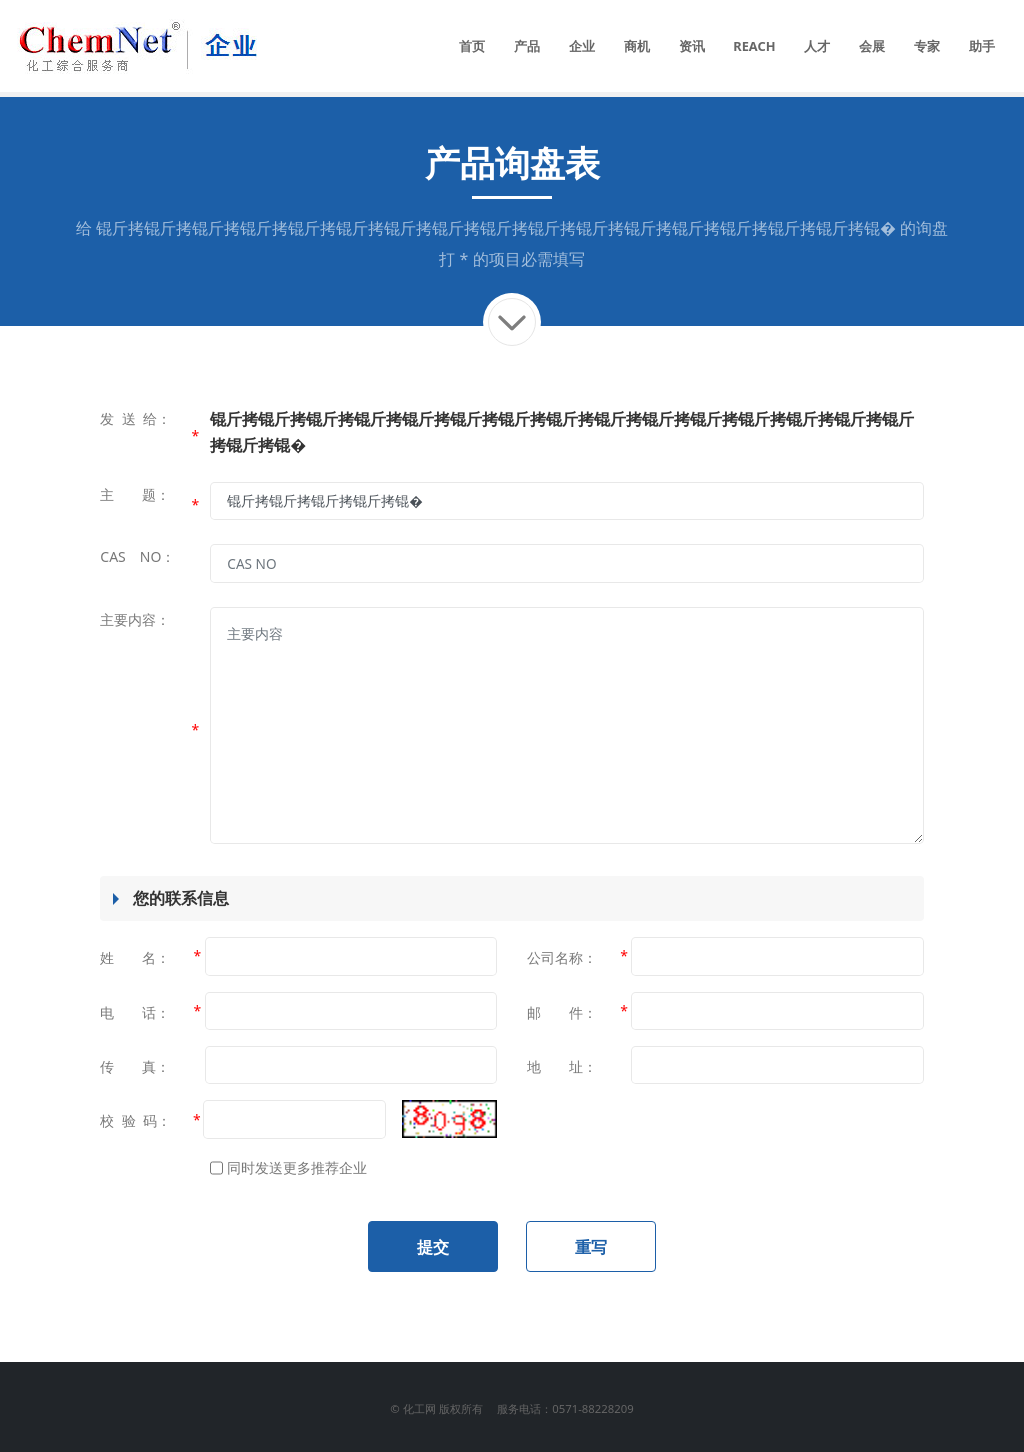 This screenshot has height=1452, width=1024. I want to click on 助手, so click(982, 46).